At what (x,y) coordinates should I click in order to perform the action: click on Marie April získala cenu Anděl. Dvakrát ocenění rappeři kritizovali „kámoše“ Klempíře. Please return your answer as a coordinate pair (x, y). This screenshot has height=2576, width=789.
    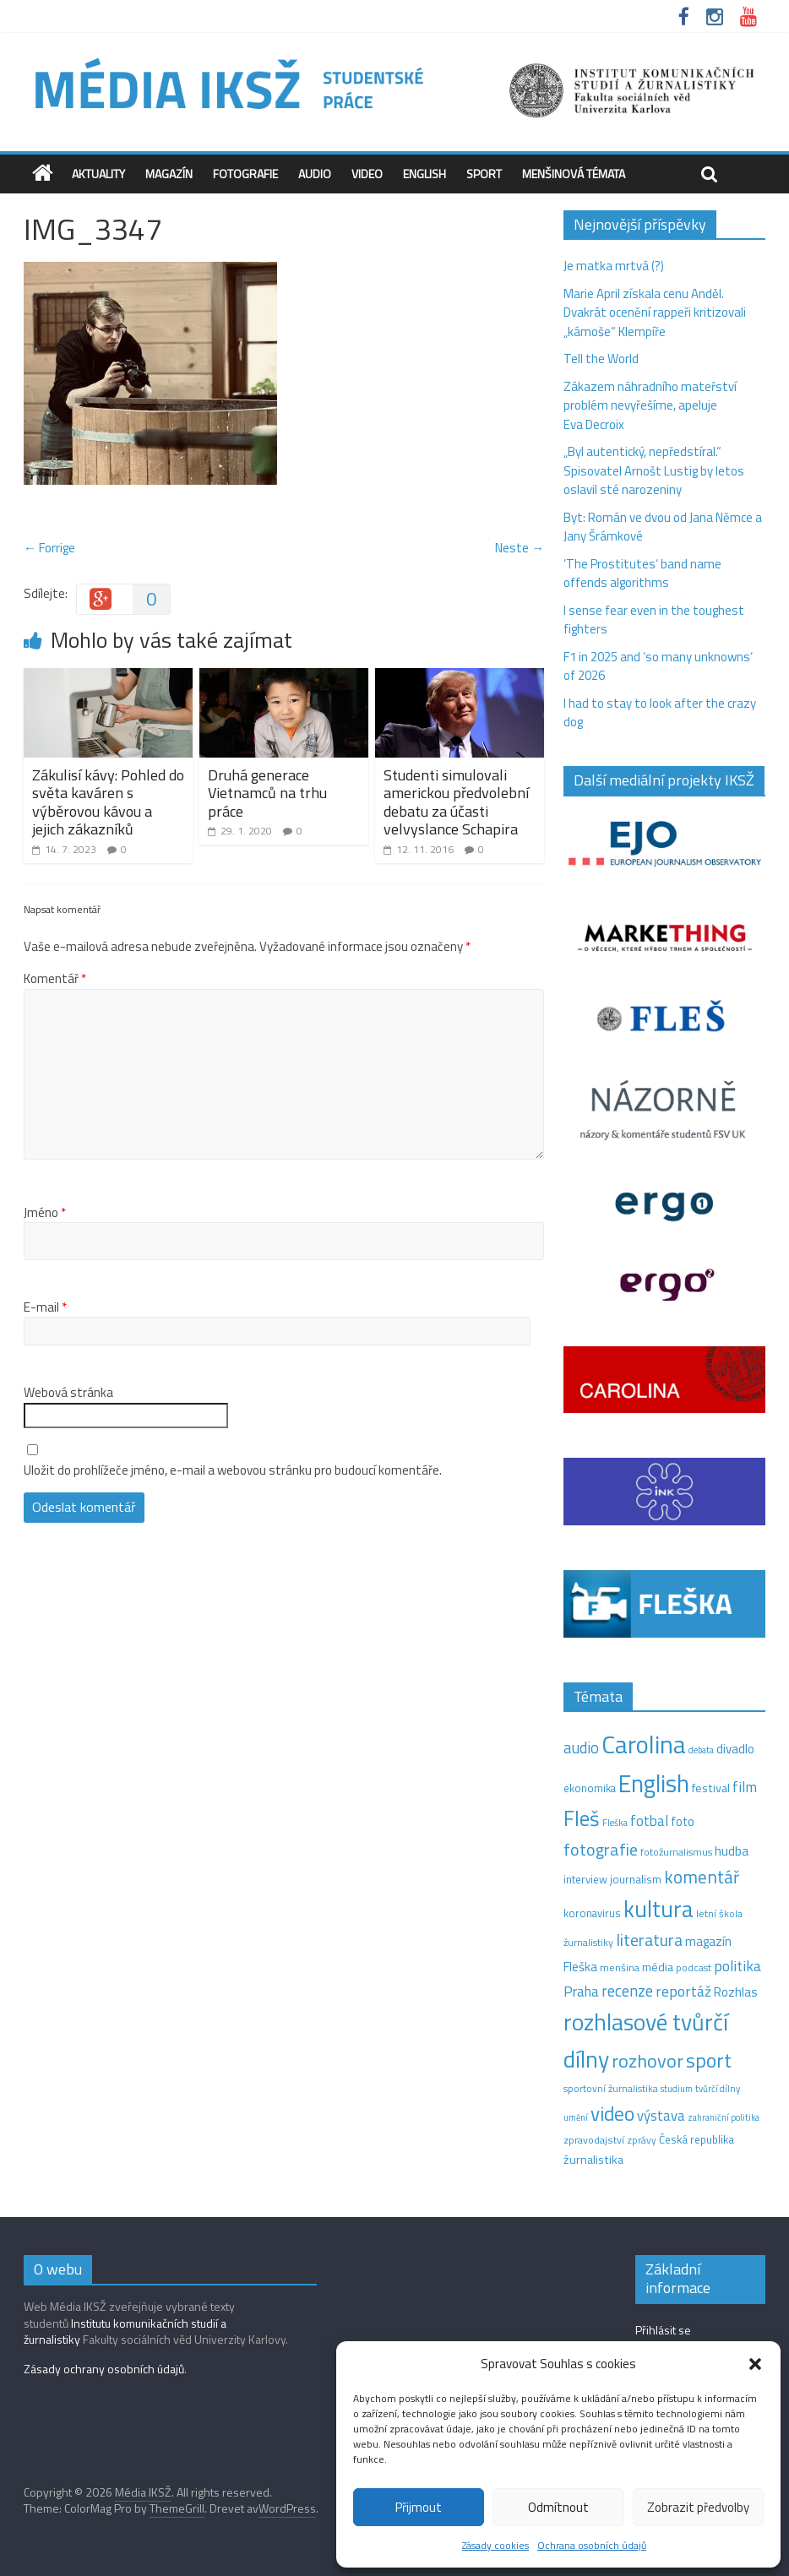
    Looking at the image, I should click on (654, 312).